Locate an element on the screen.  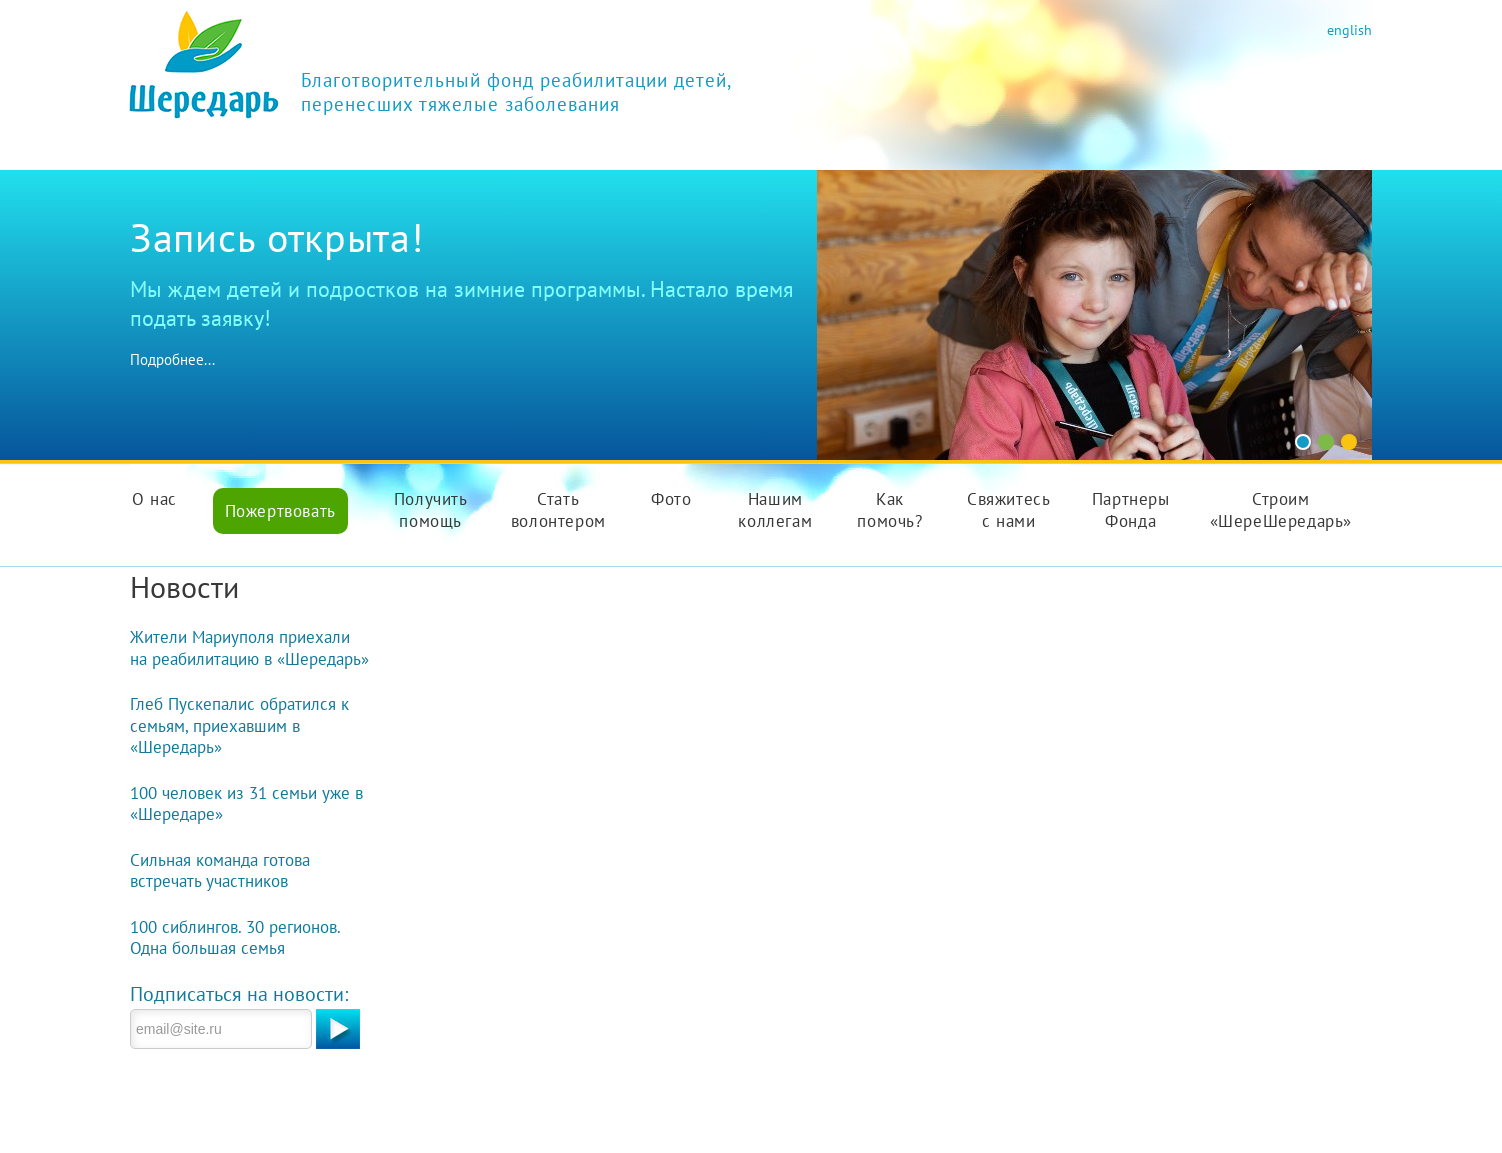
Фото is located at coordinates (671, 499).